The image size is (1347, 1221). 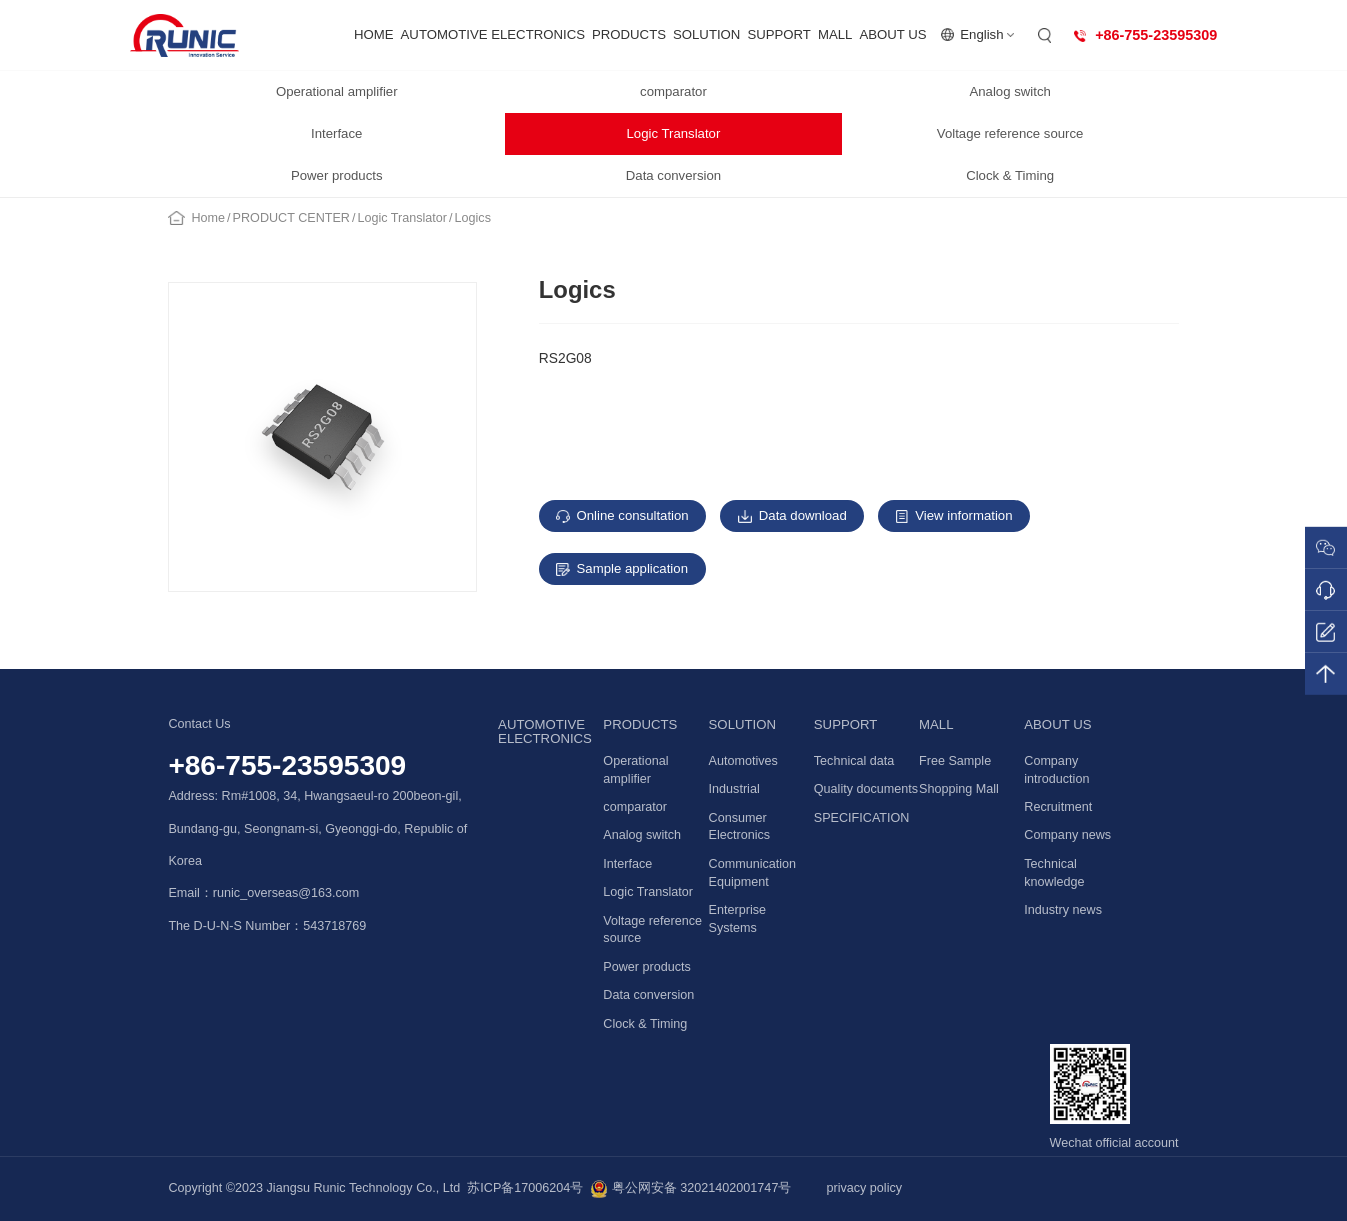 I want to click on 粤公网安备 32021402001747号, so click(x=690, y=1189).